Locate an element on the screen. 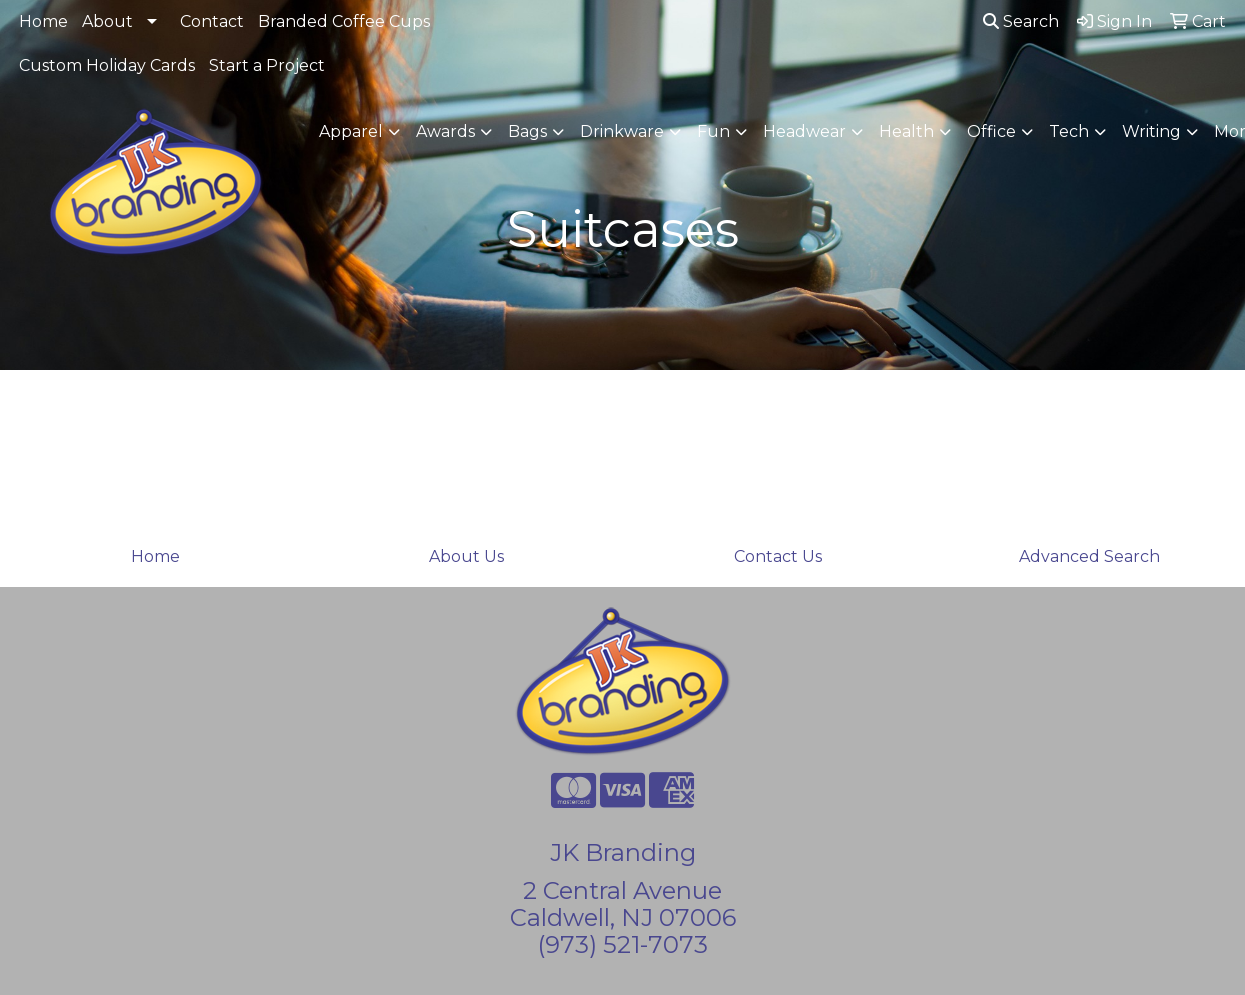 This screenshot has width=1245, height=995. 2 Central Avenue is located at coordinates (622, 890).